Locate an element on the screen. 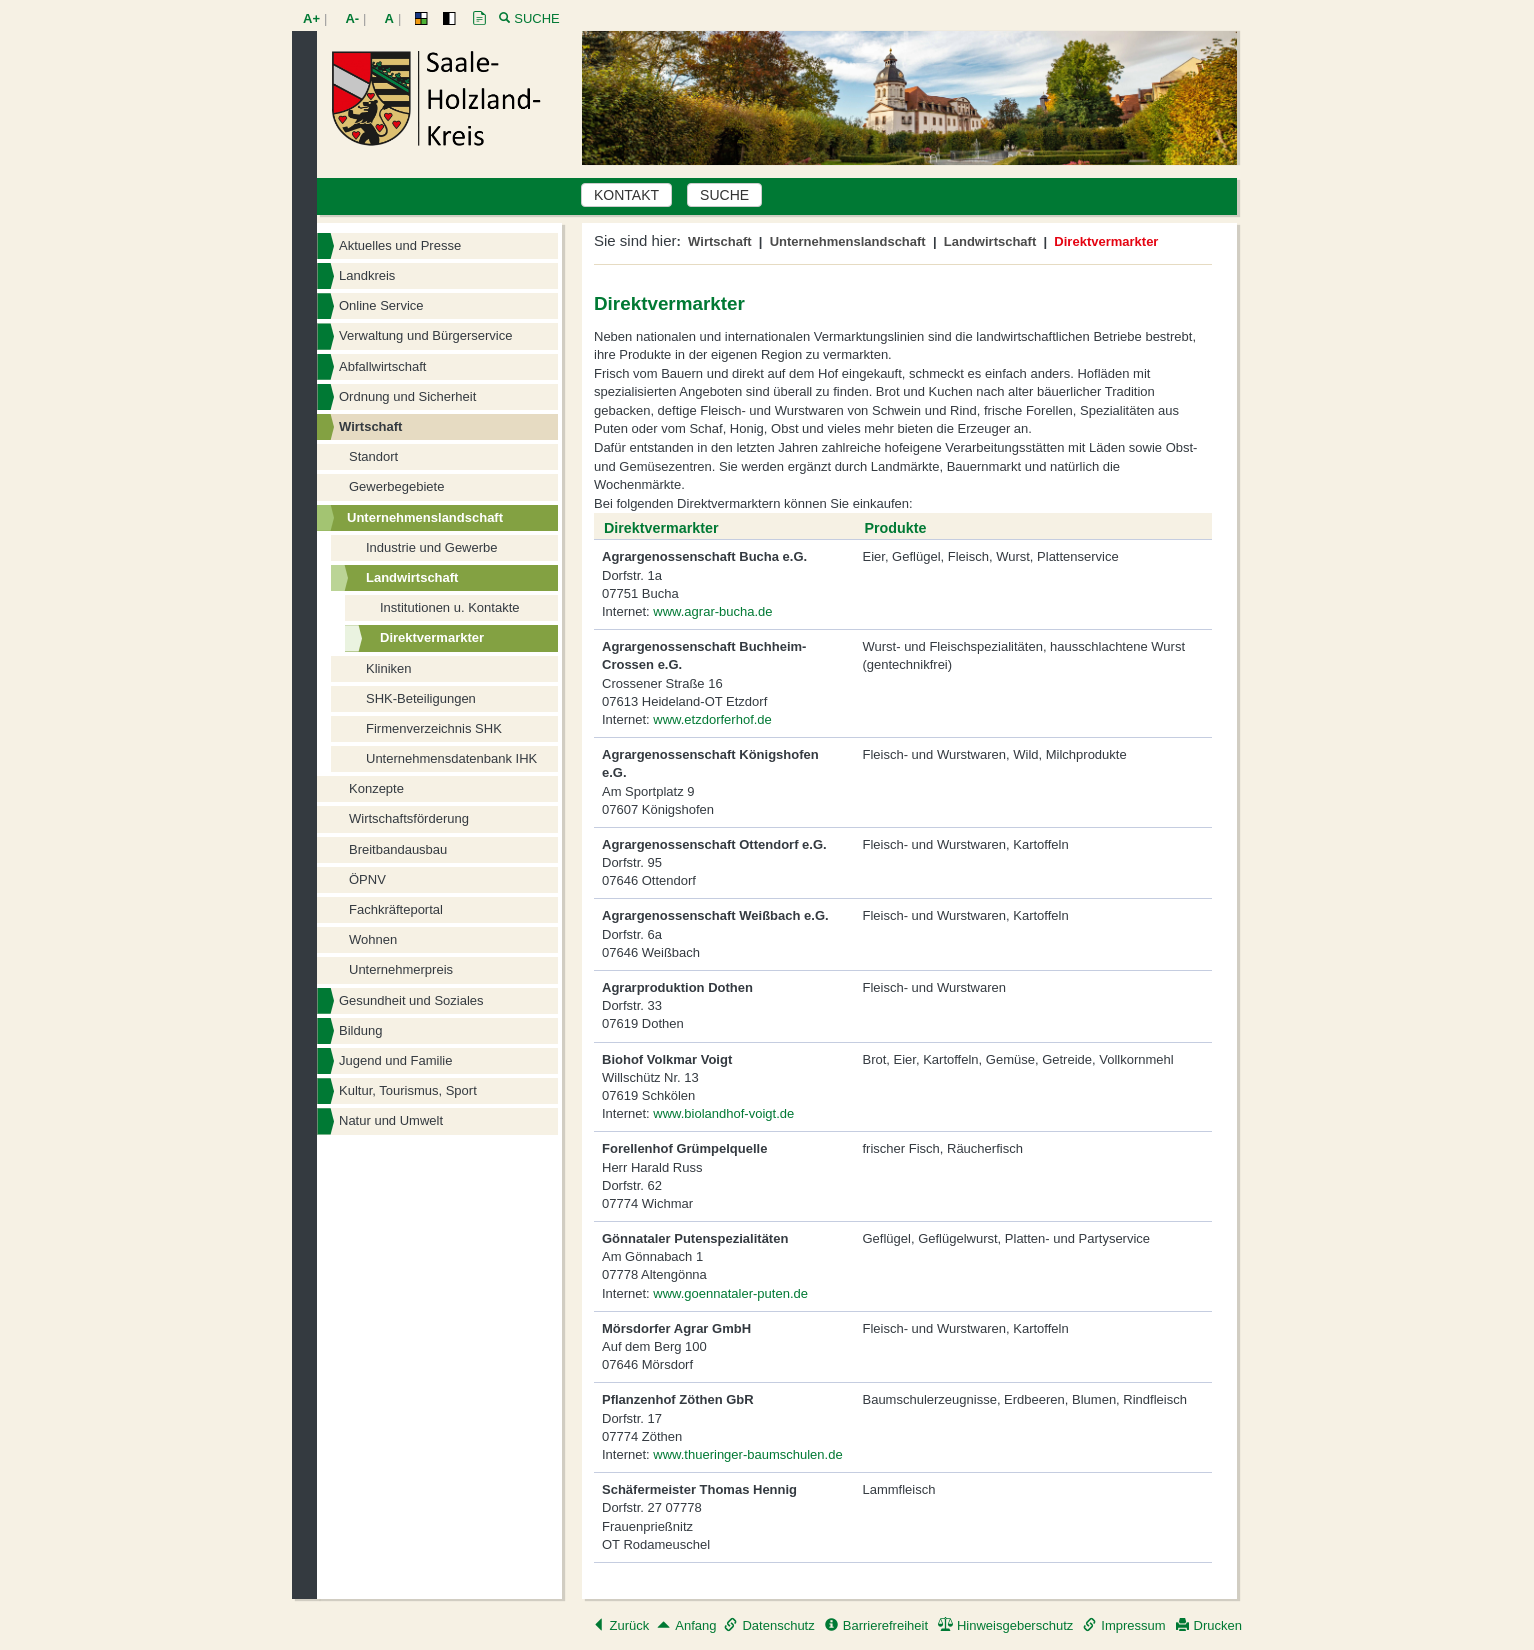 Image resolution: width=1534 pixels, height=1650 pixels. Zurück is located at coordinates (621, 1625).